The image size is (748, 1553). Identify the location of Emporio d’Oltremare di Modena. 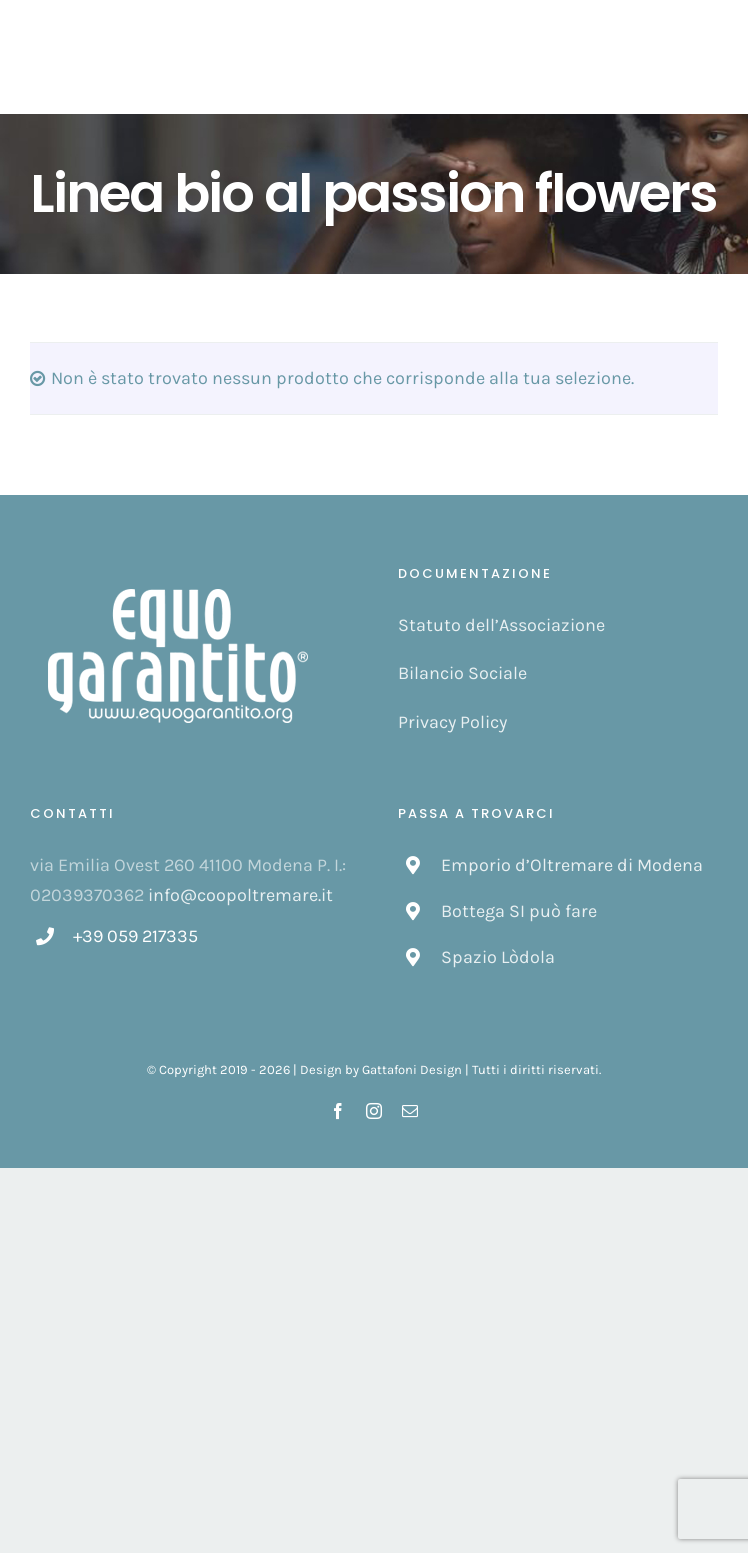
(572, 865).